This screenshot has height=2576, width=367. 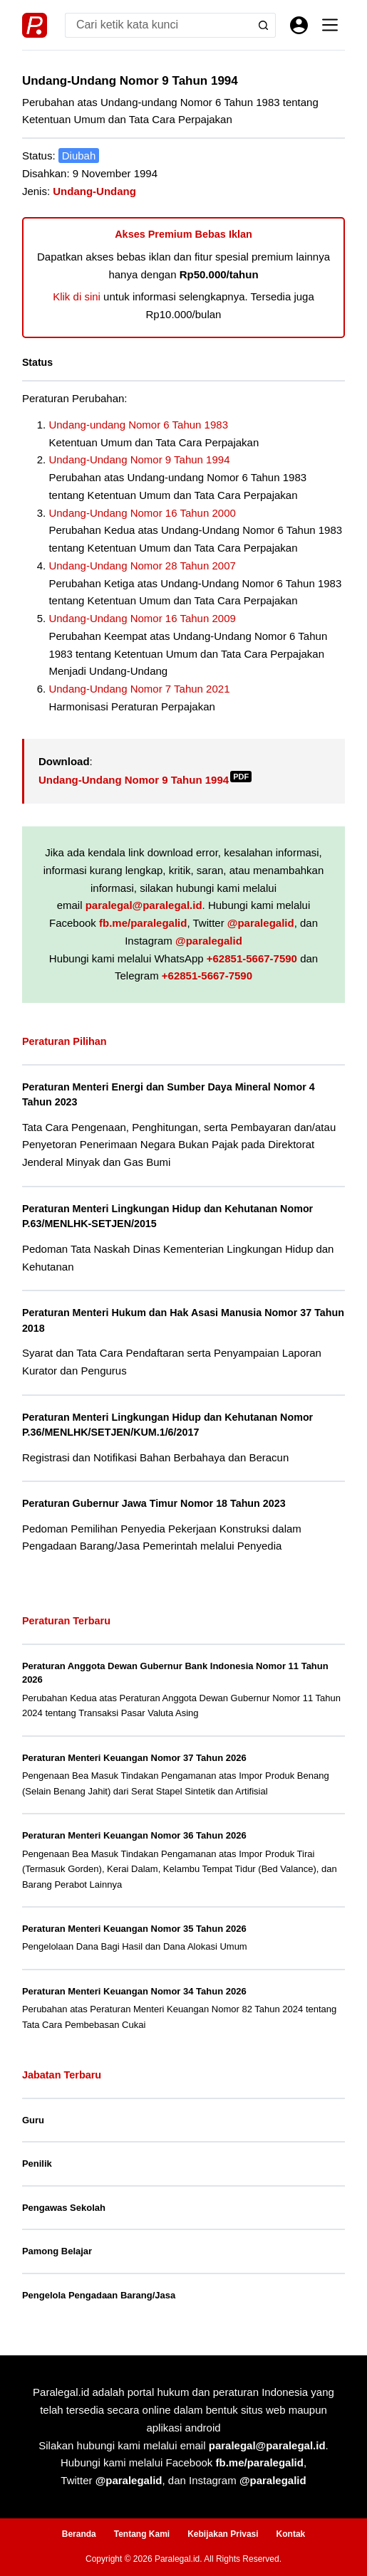 I want to click on Klik di sini, so click(x=76, y=296).